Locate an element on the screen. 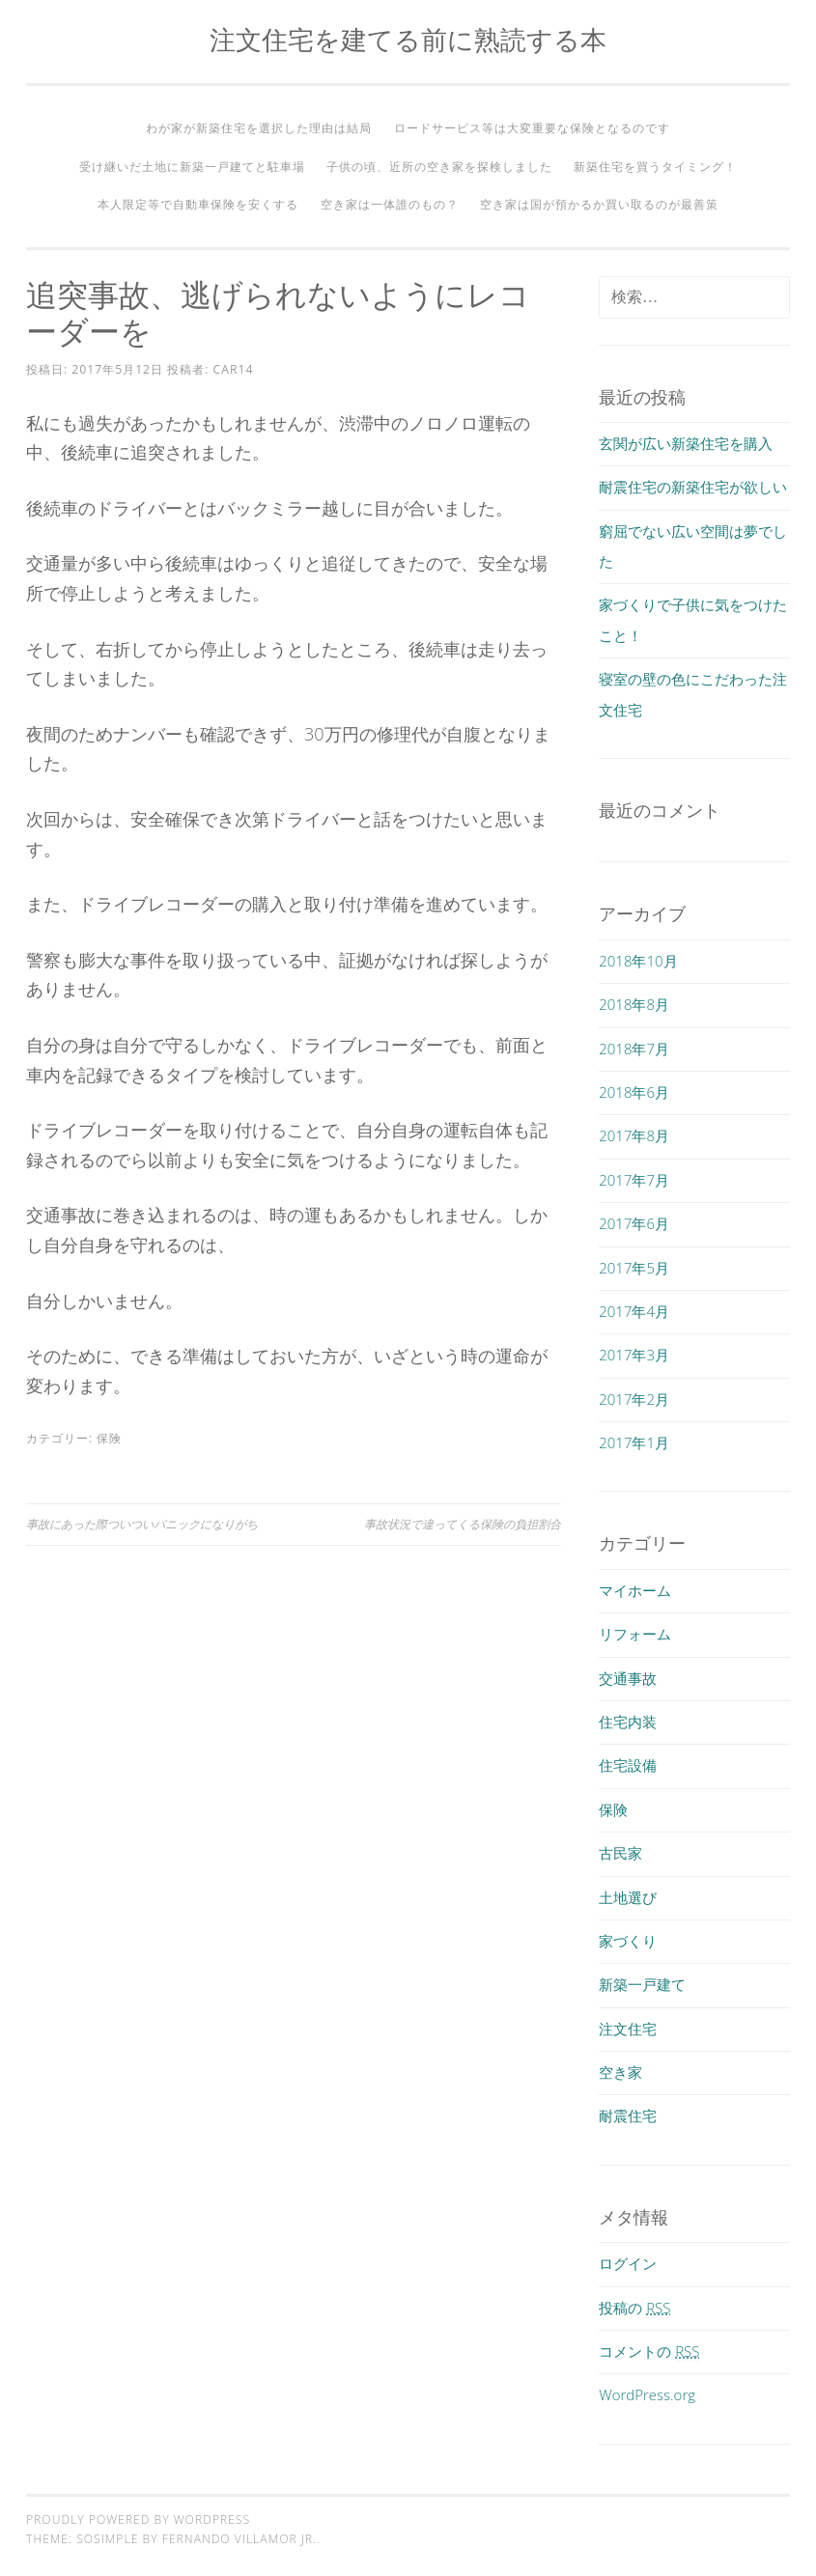 This screenshot has height=2576, width=816. 2017年7月 is located at coordinates (634, 1180).